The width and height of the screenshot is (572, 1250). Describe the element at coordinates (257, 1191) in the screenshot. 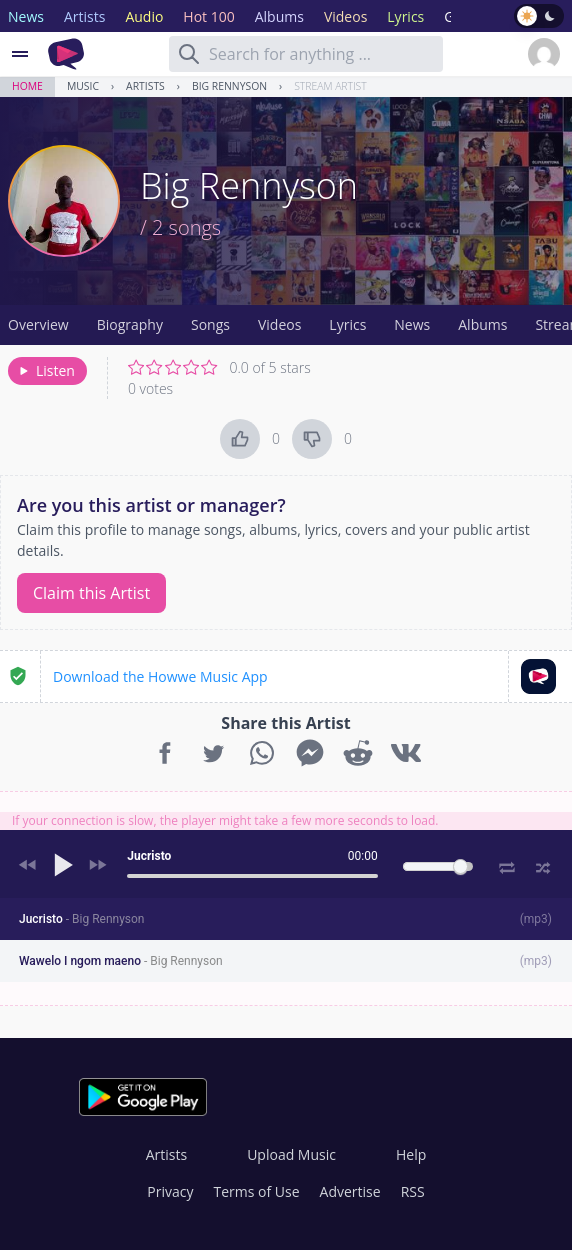

I see `Terms of Use` at that location.